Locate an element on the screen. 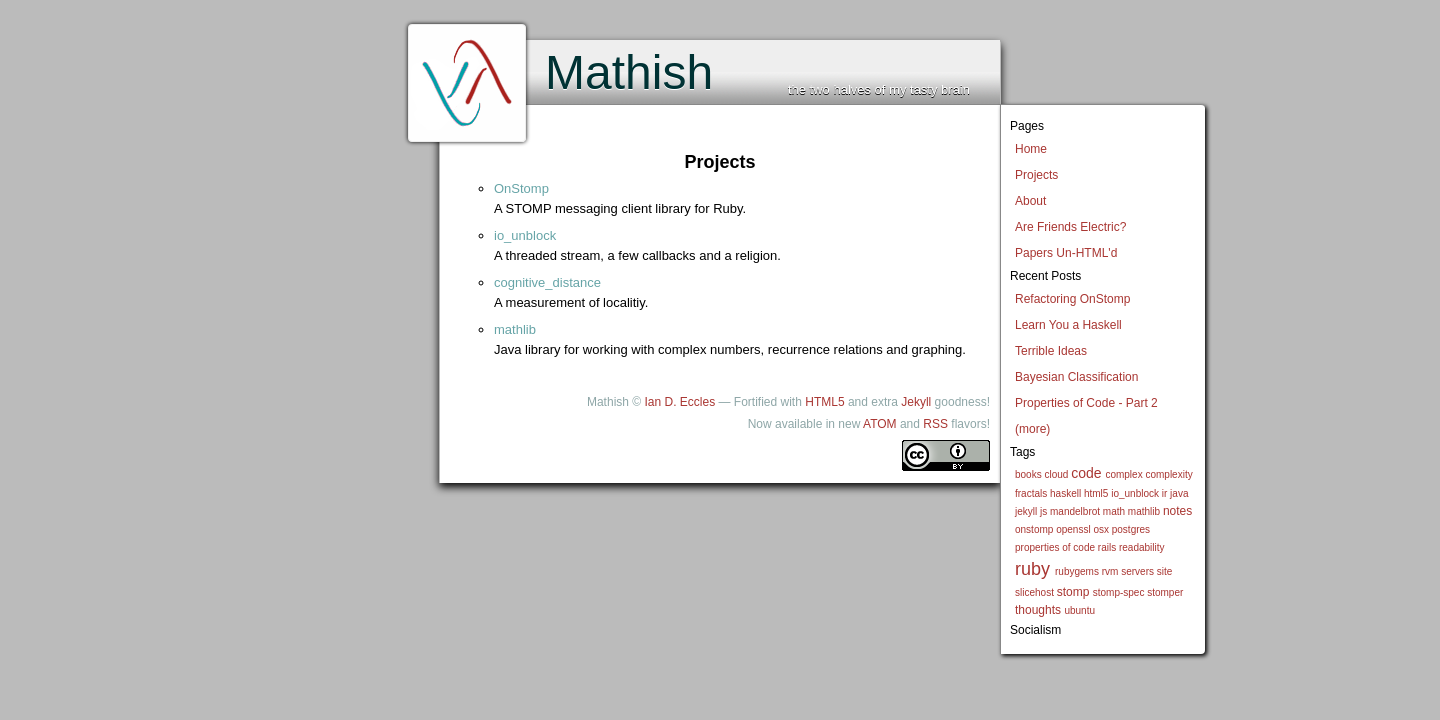  html5 is located at coordinates (1096, 493).